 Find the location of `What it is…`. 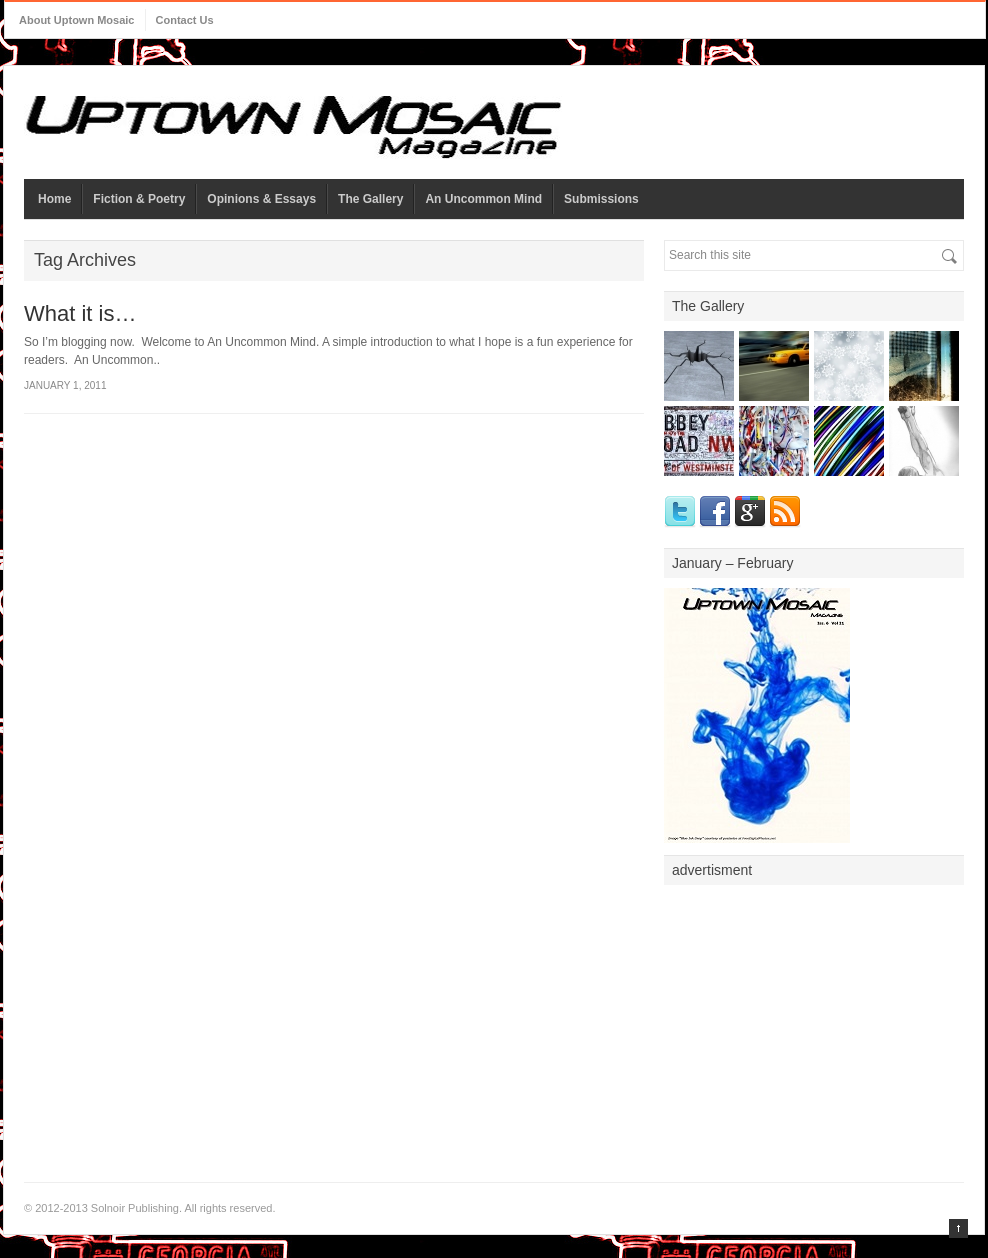

What it is… is located at coordinates (80, 313).